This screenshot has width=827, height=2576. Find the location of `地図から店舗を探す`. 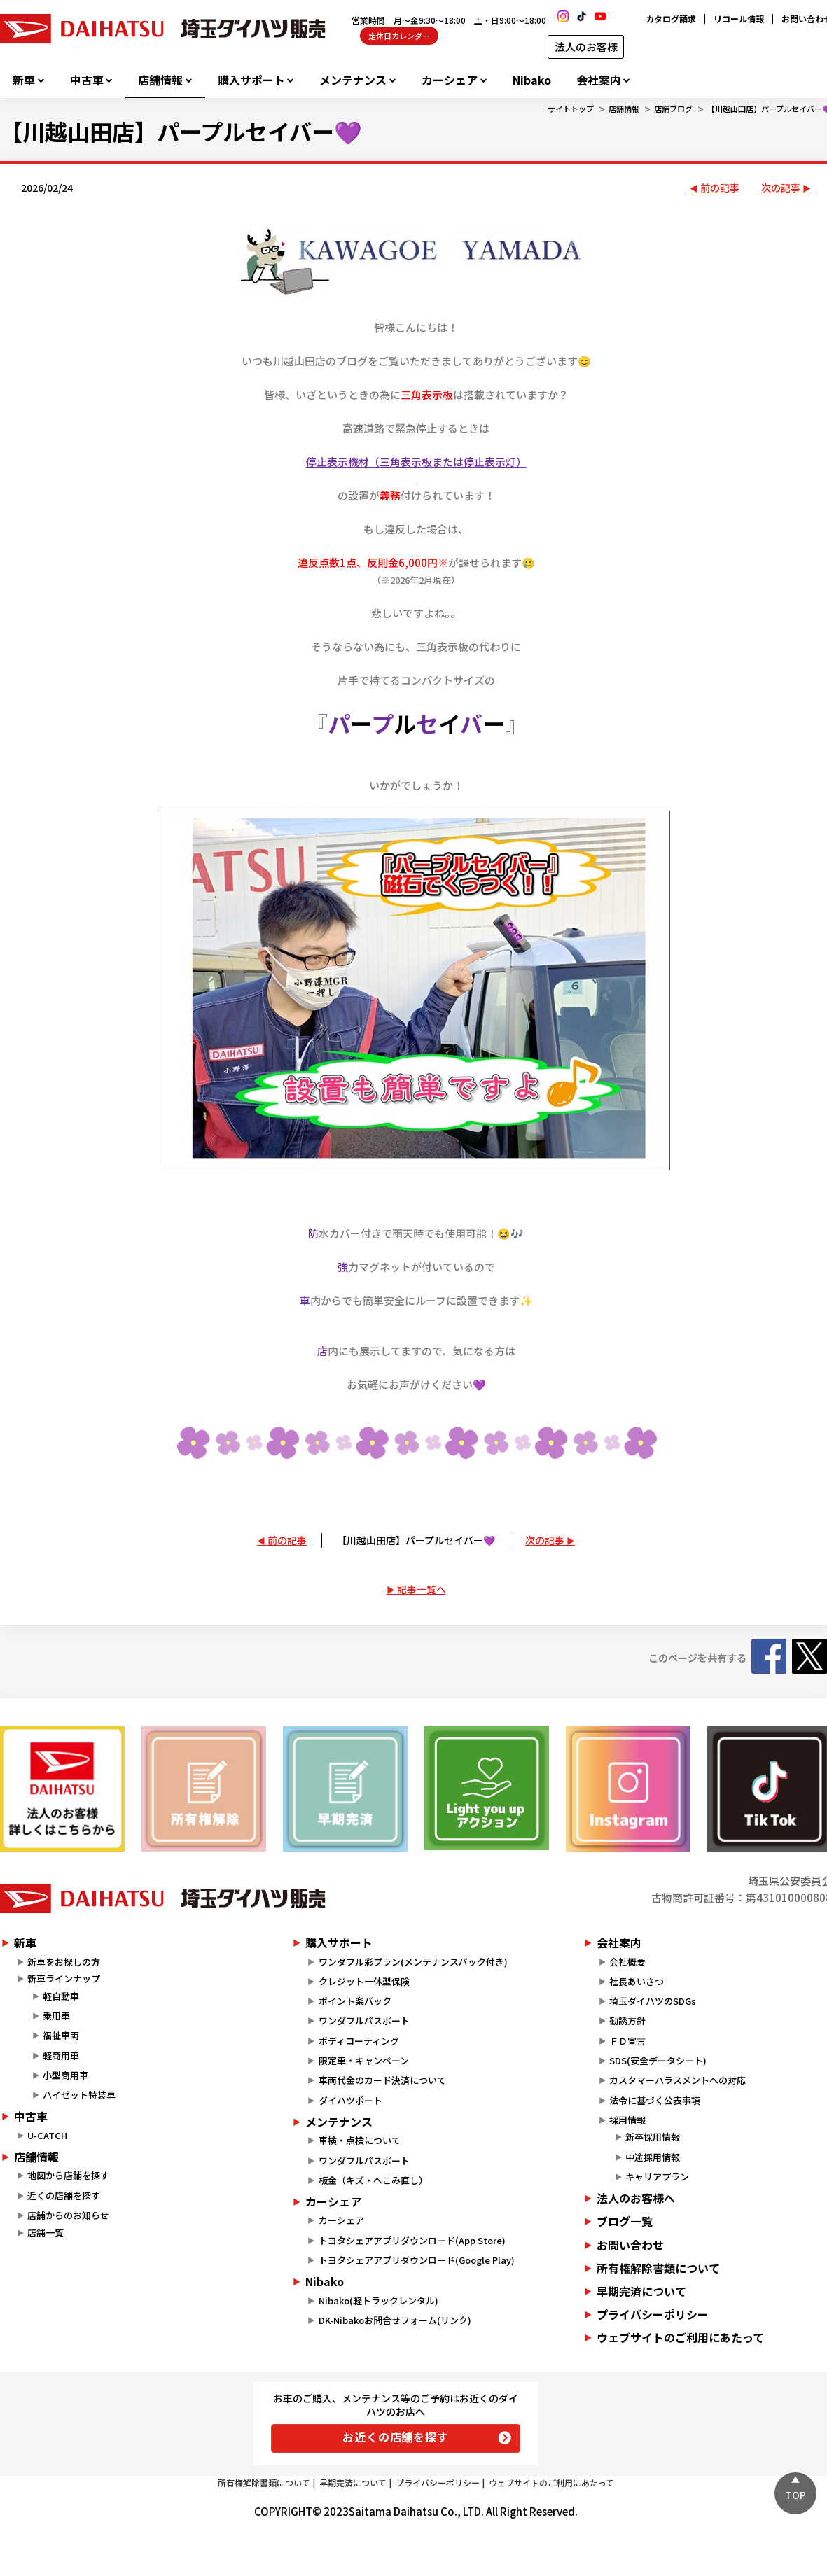

地図から店舗を探す is located at coordinates (68, 2175).